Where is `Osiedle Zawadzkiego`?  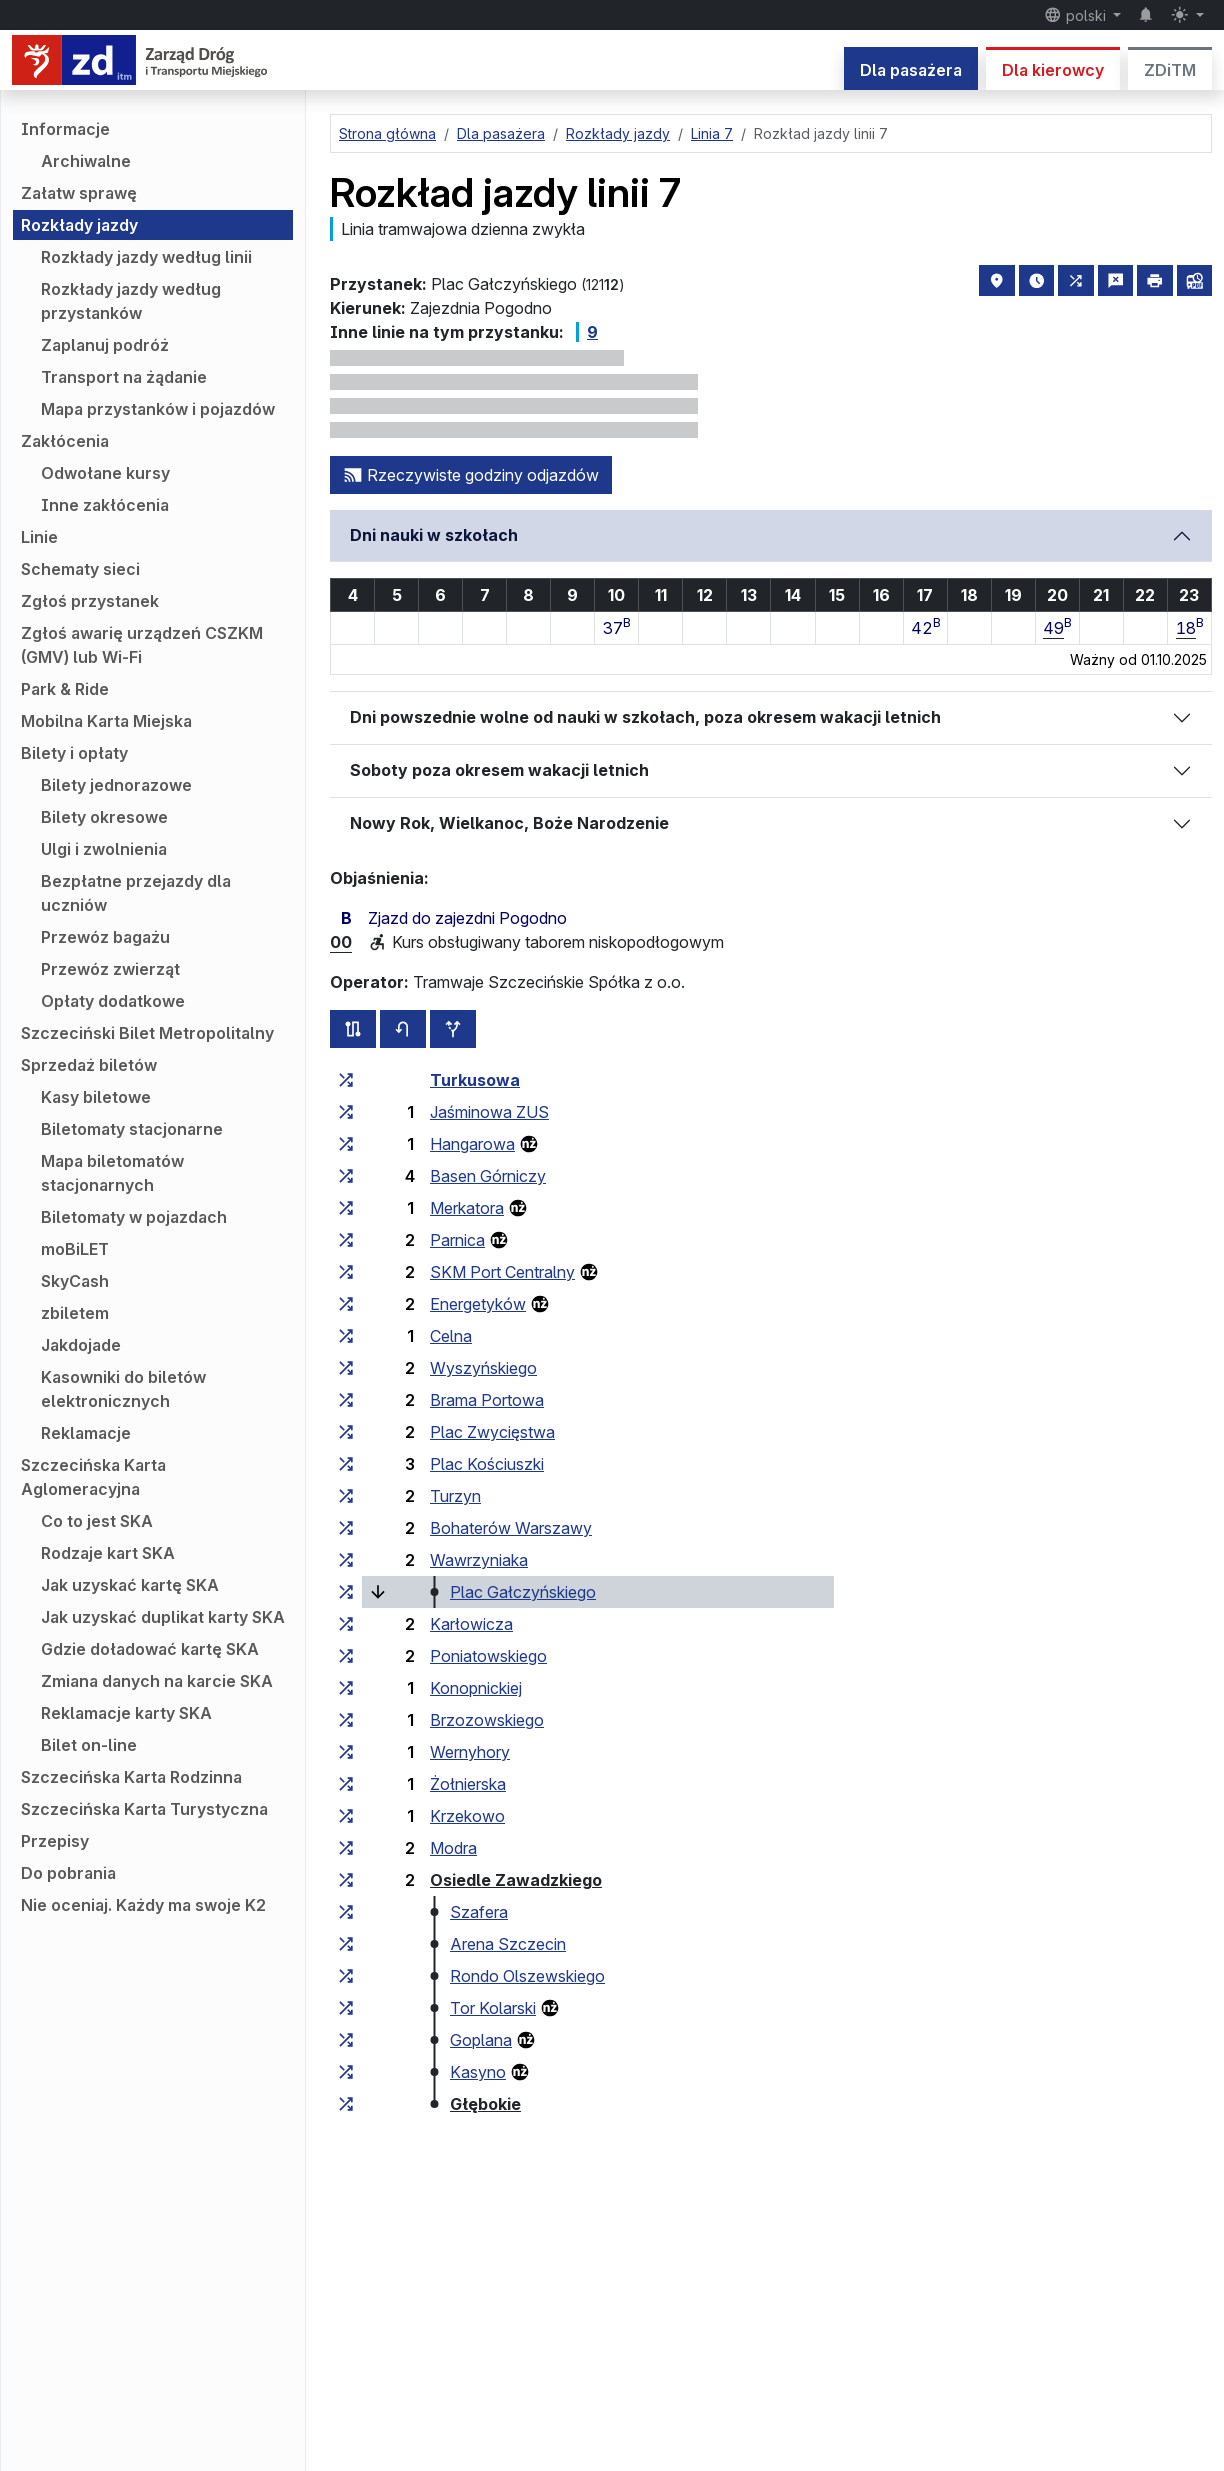 Osiedle Zawadzkiego is located at coordinates (516, 1880).